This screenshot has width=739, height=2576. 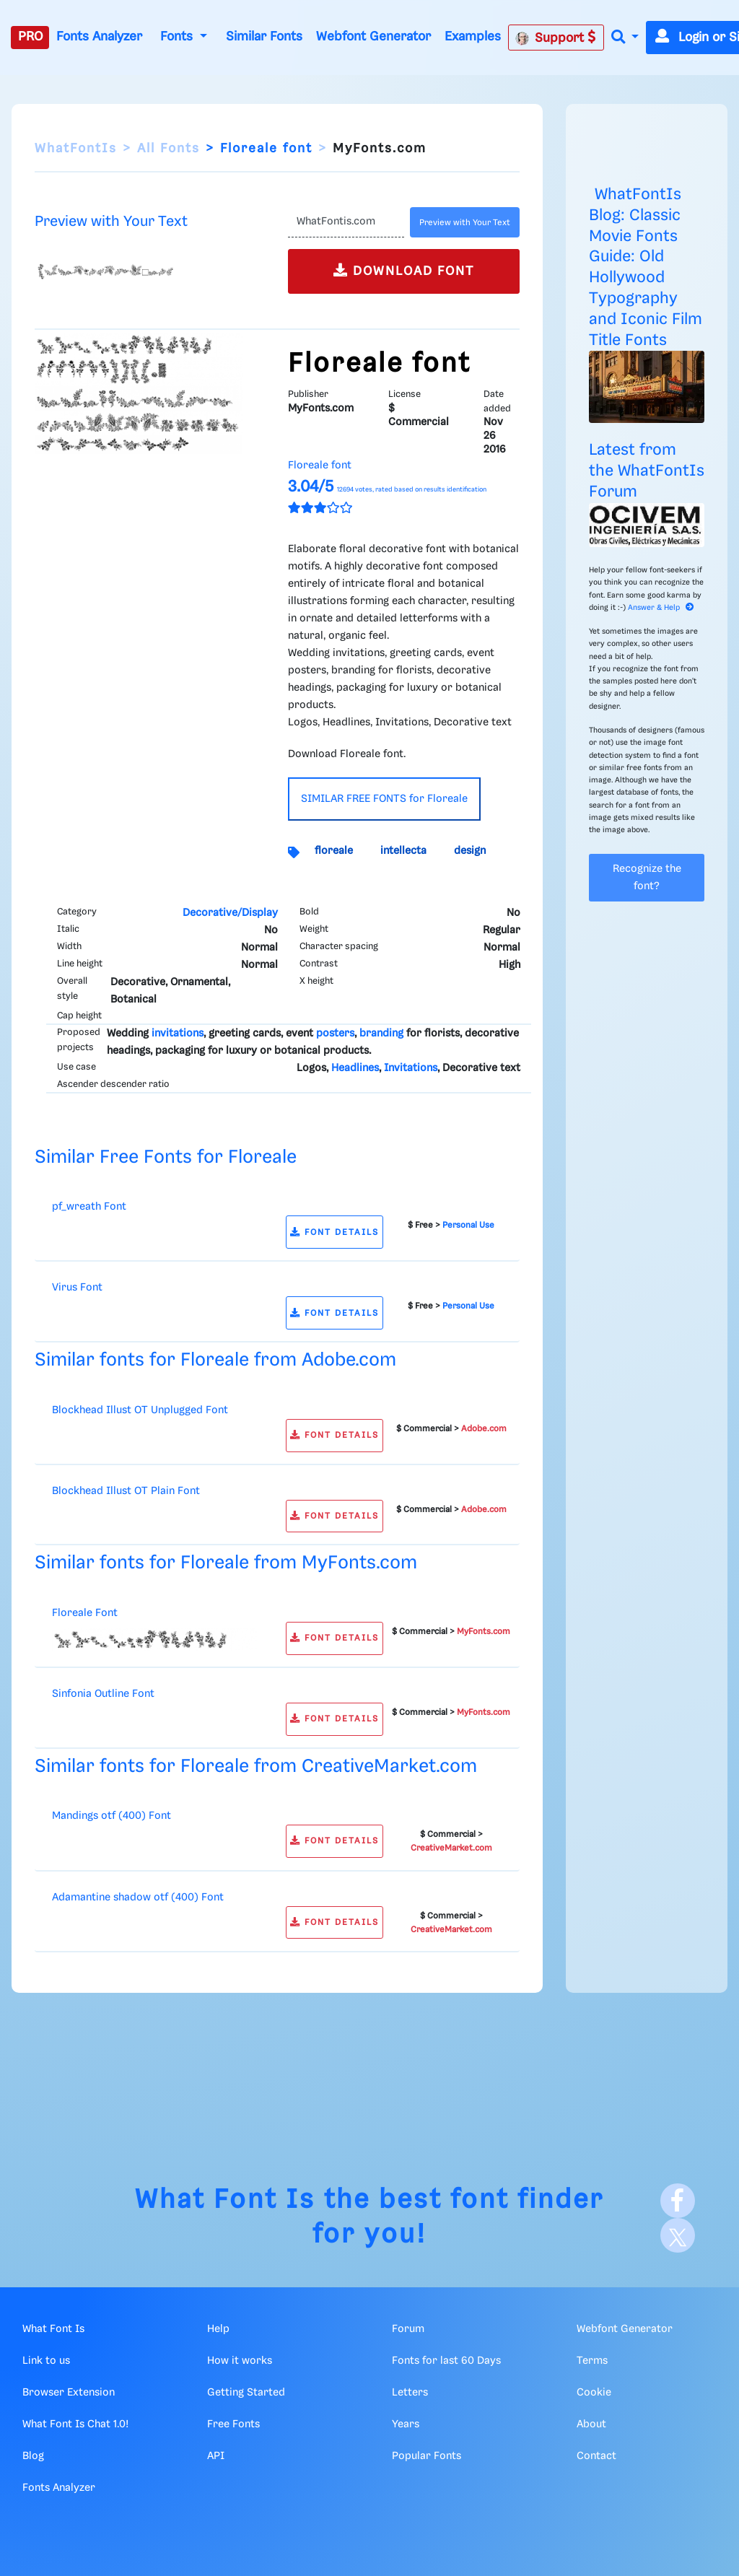 What do you see at coordinates (661, 607) in the screenshot?
I see `Answer & Help` at bounding box center [661, 607].